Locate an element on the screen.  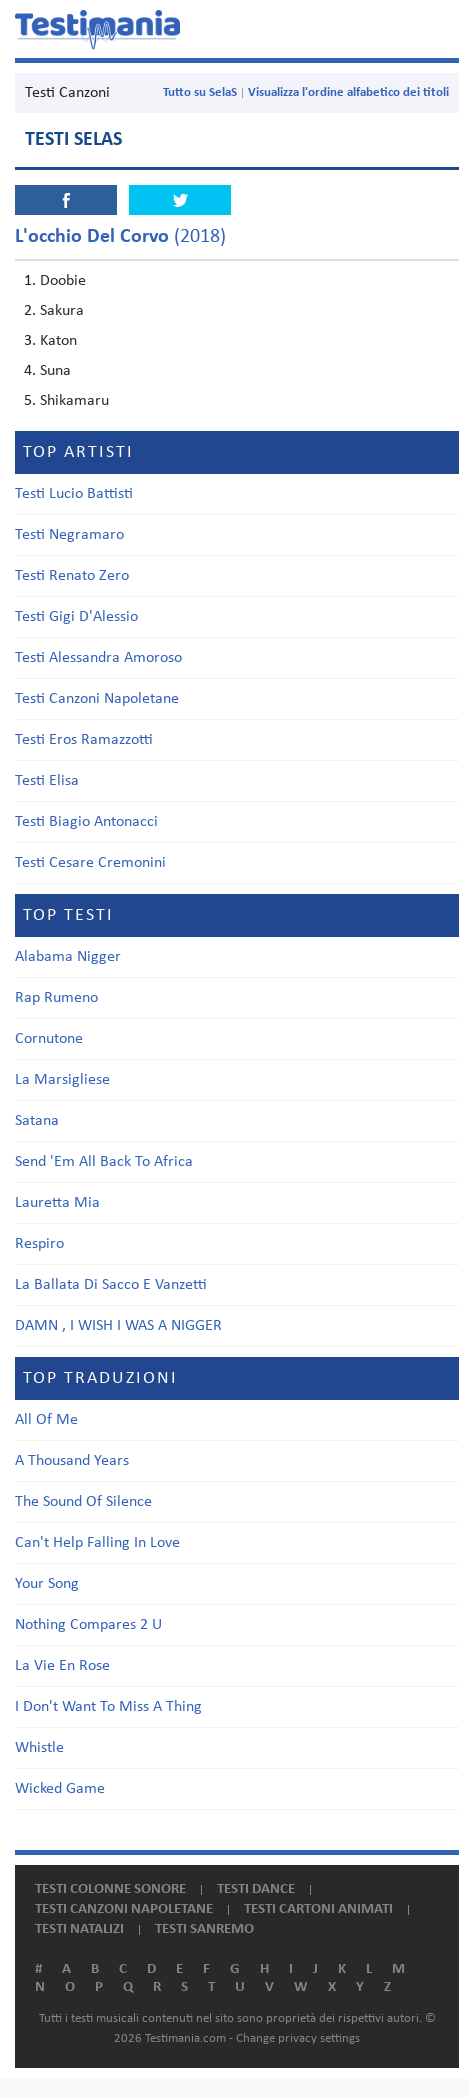
Testi canzoni napoletane is located at coordinates (124, 1909).